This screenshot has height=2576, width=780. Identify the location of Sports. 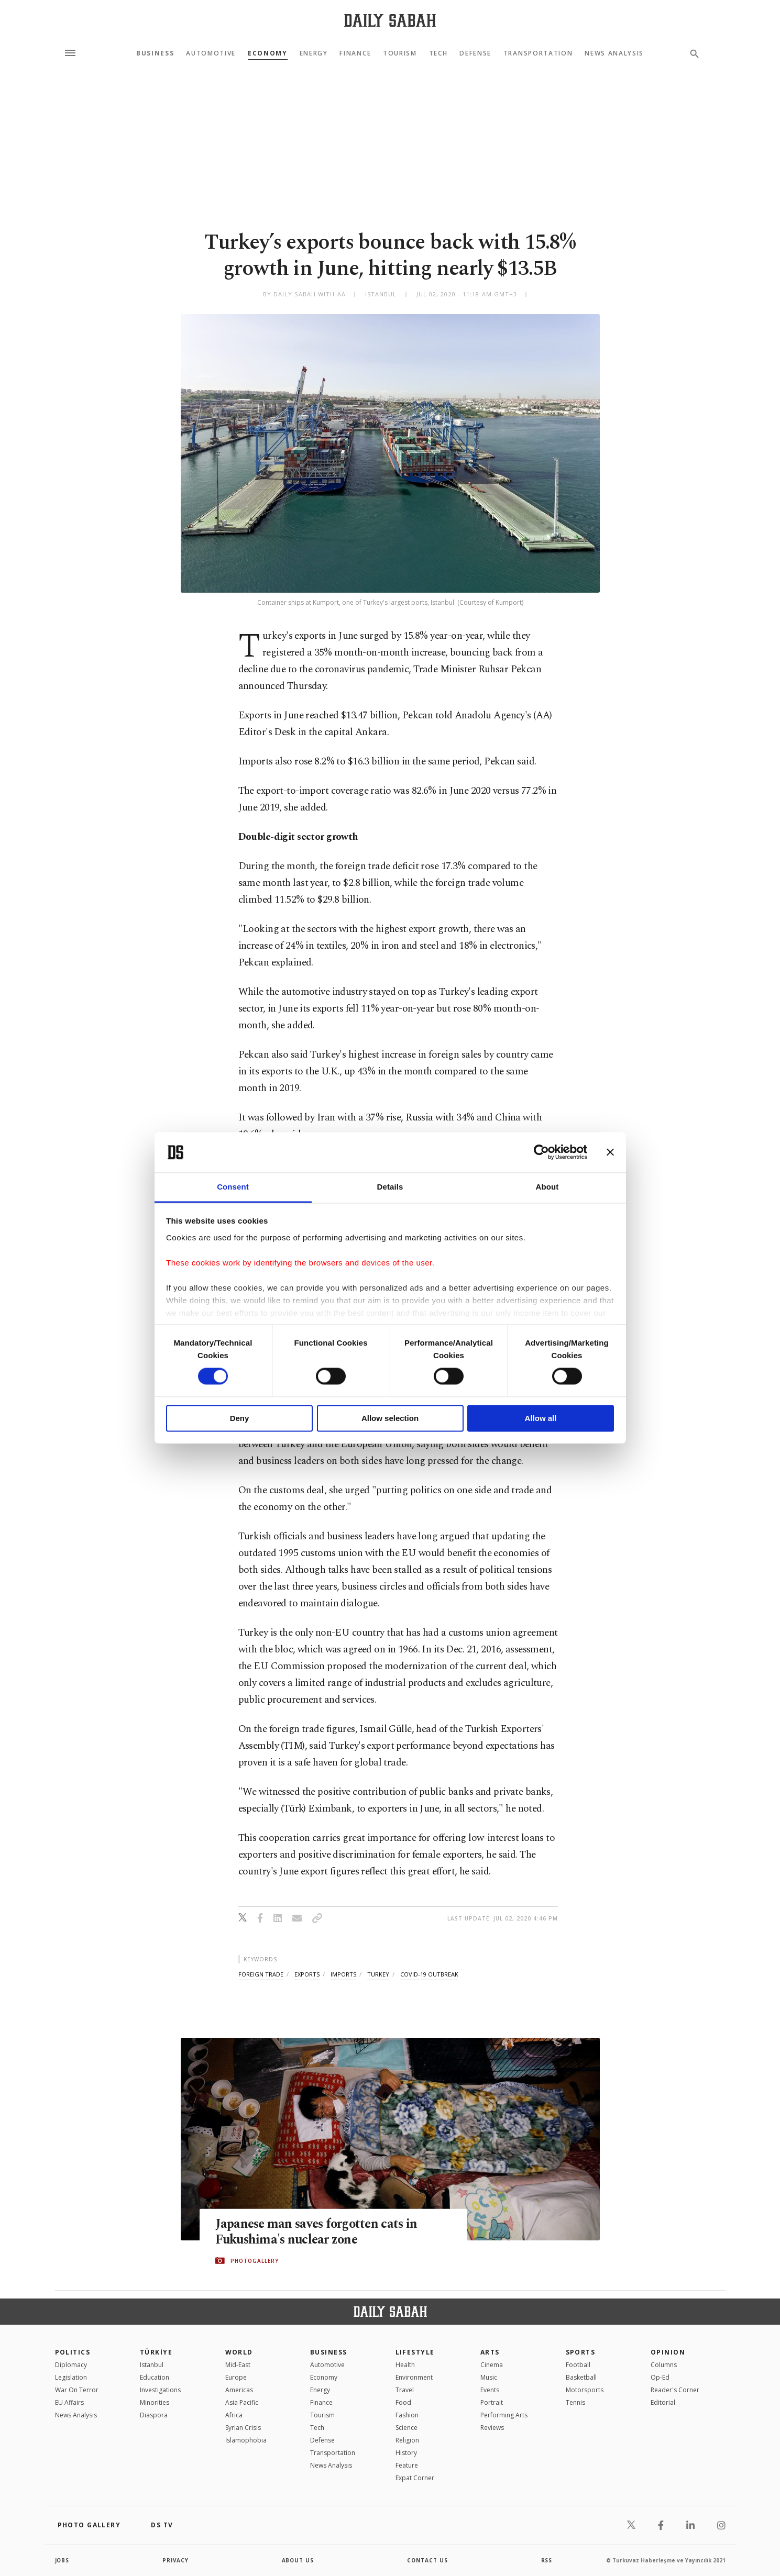
(581, 2352).